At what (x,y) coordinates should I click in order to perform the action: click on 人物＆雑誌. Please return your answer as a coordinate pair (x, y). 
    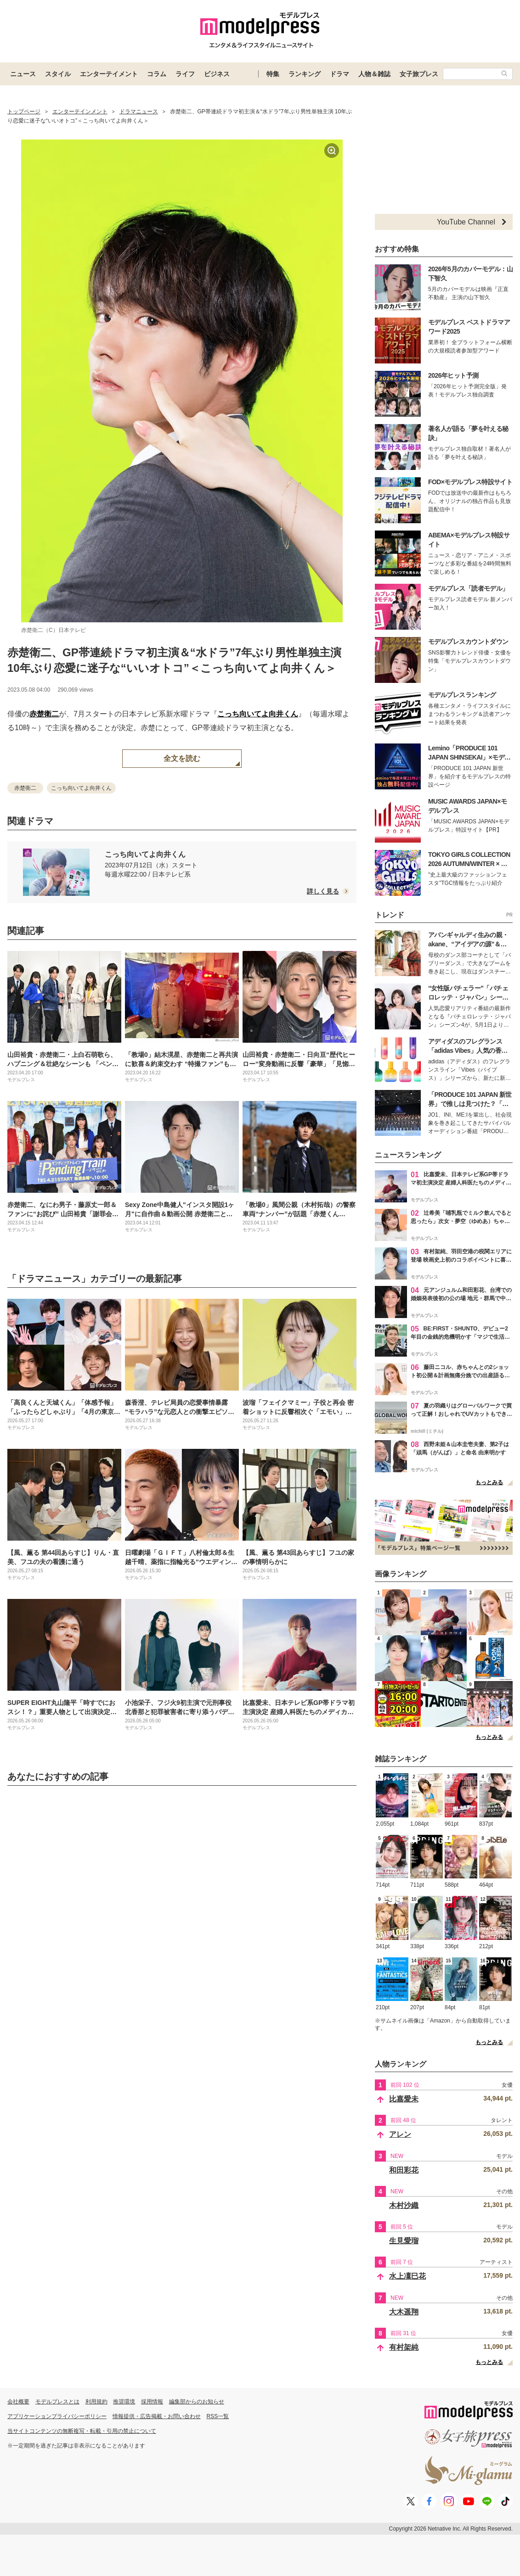
    Looking at the image, I should click on (374, 74).